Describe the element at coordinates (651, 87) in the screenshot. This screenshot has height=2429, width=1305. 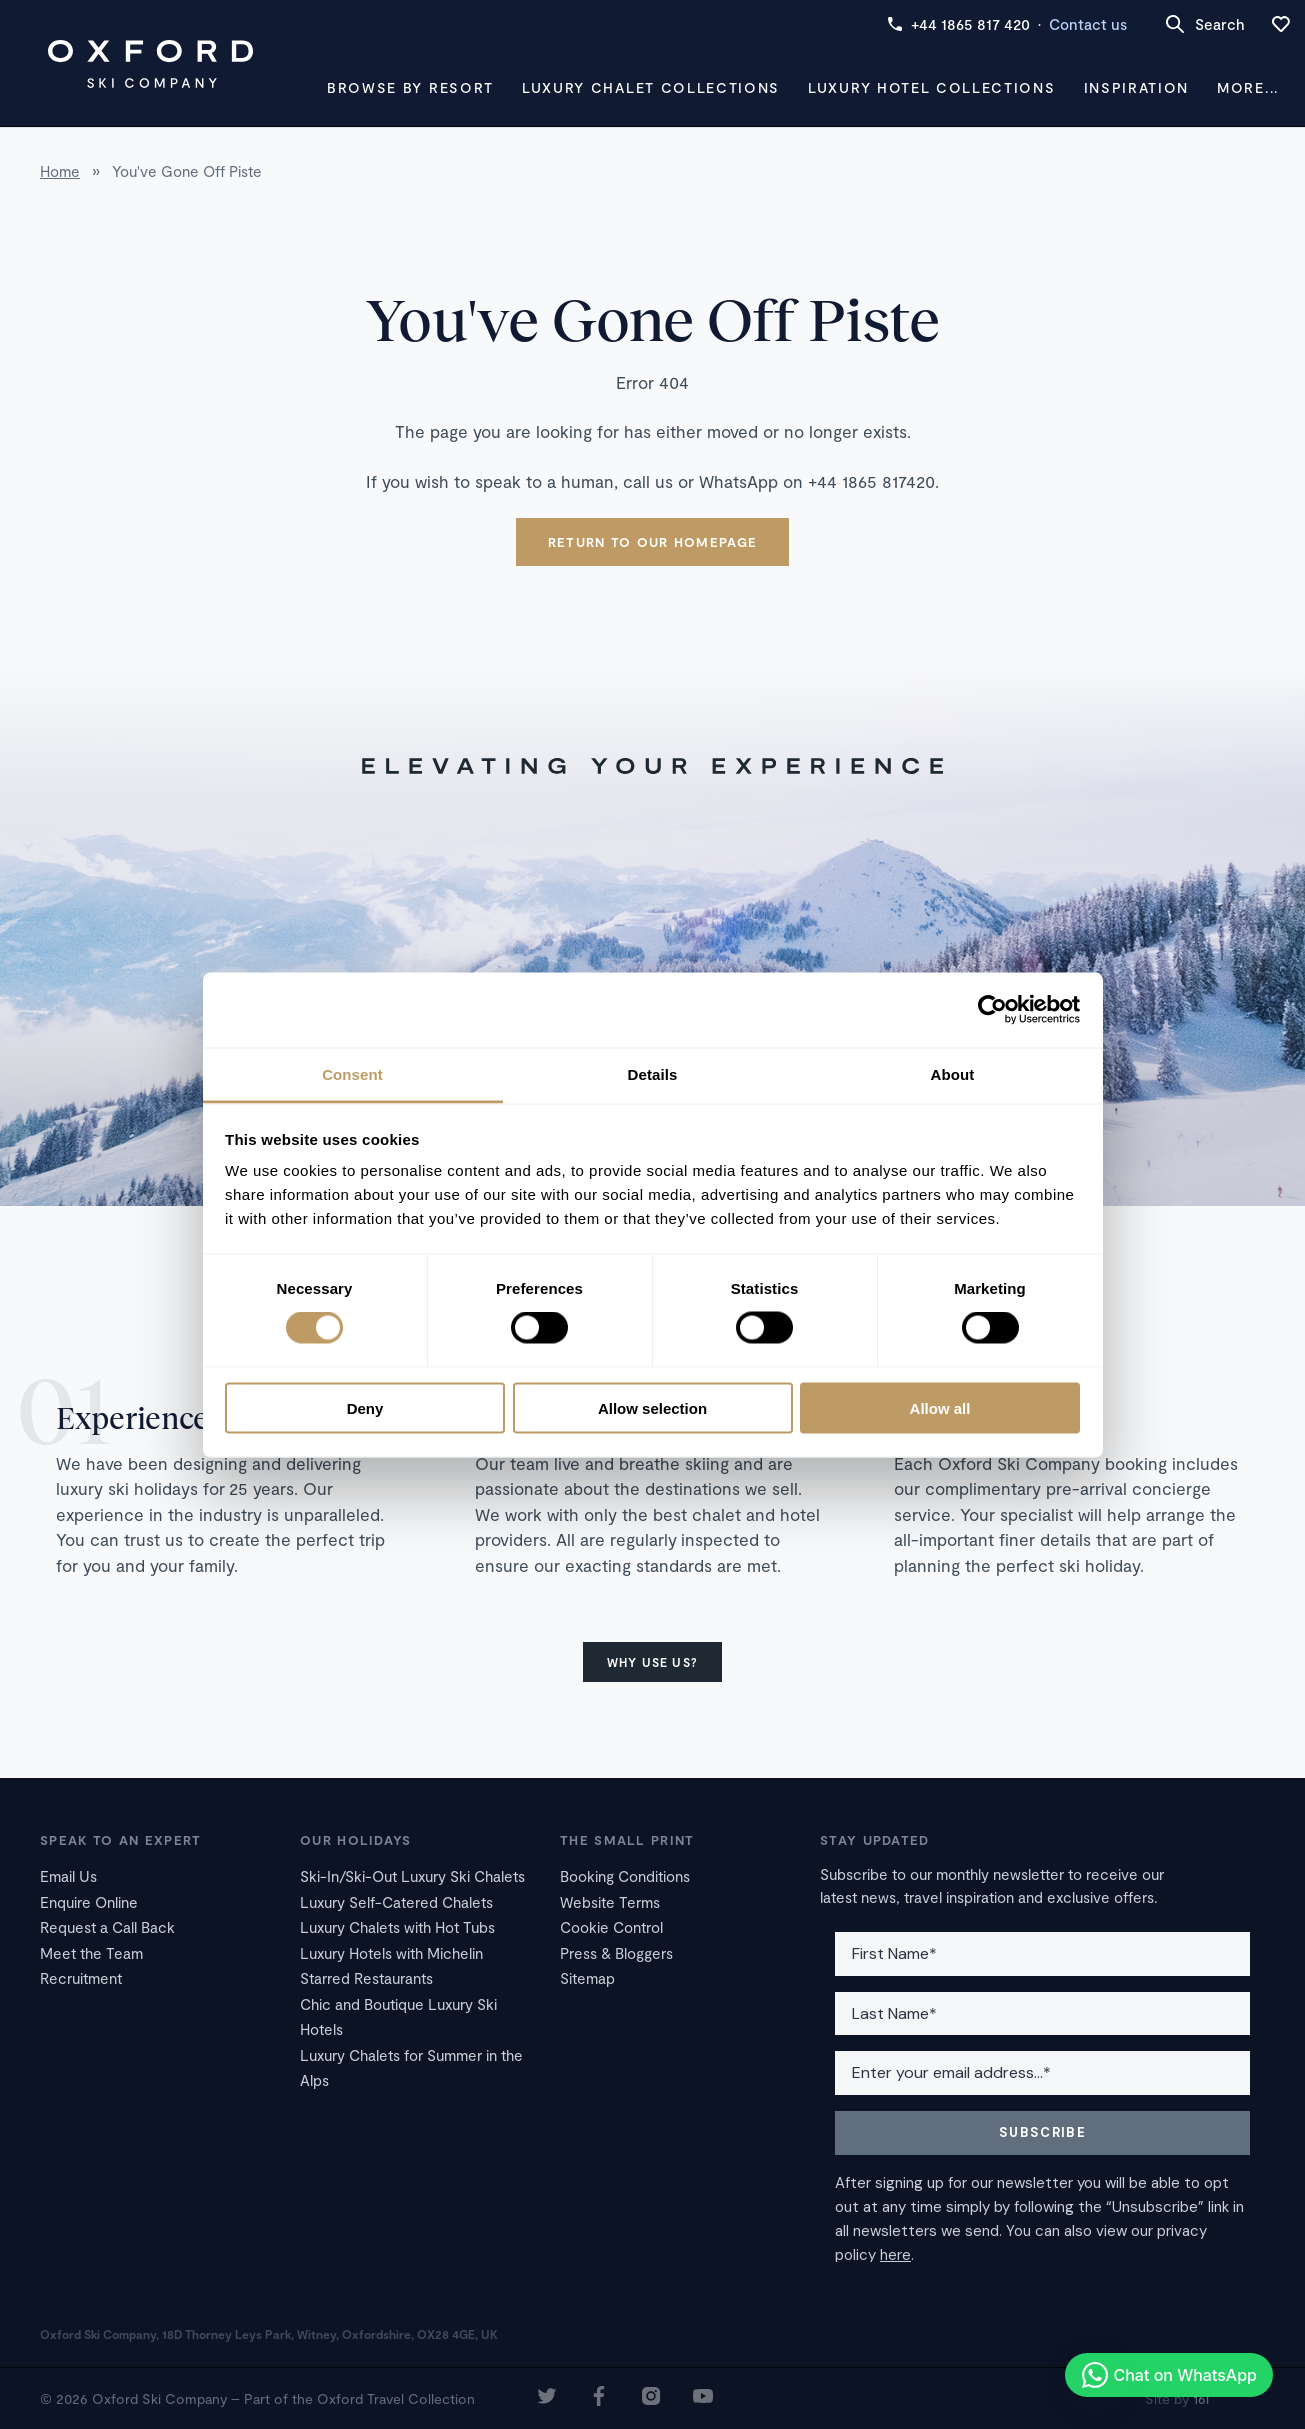
I see `Luxury Chalet Collections` at that location.